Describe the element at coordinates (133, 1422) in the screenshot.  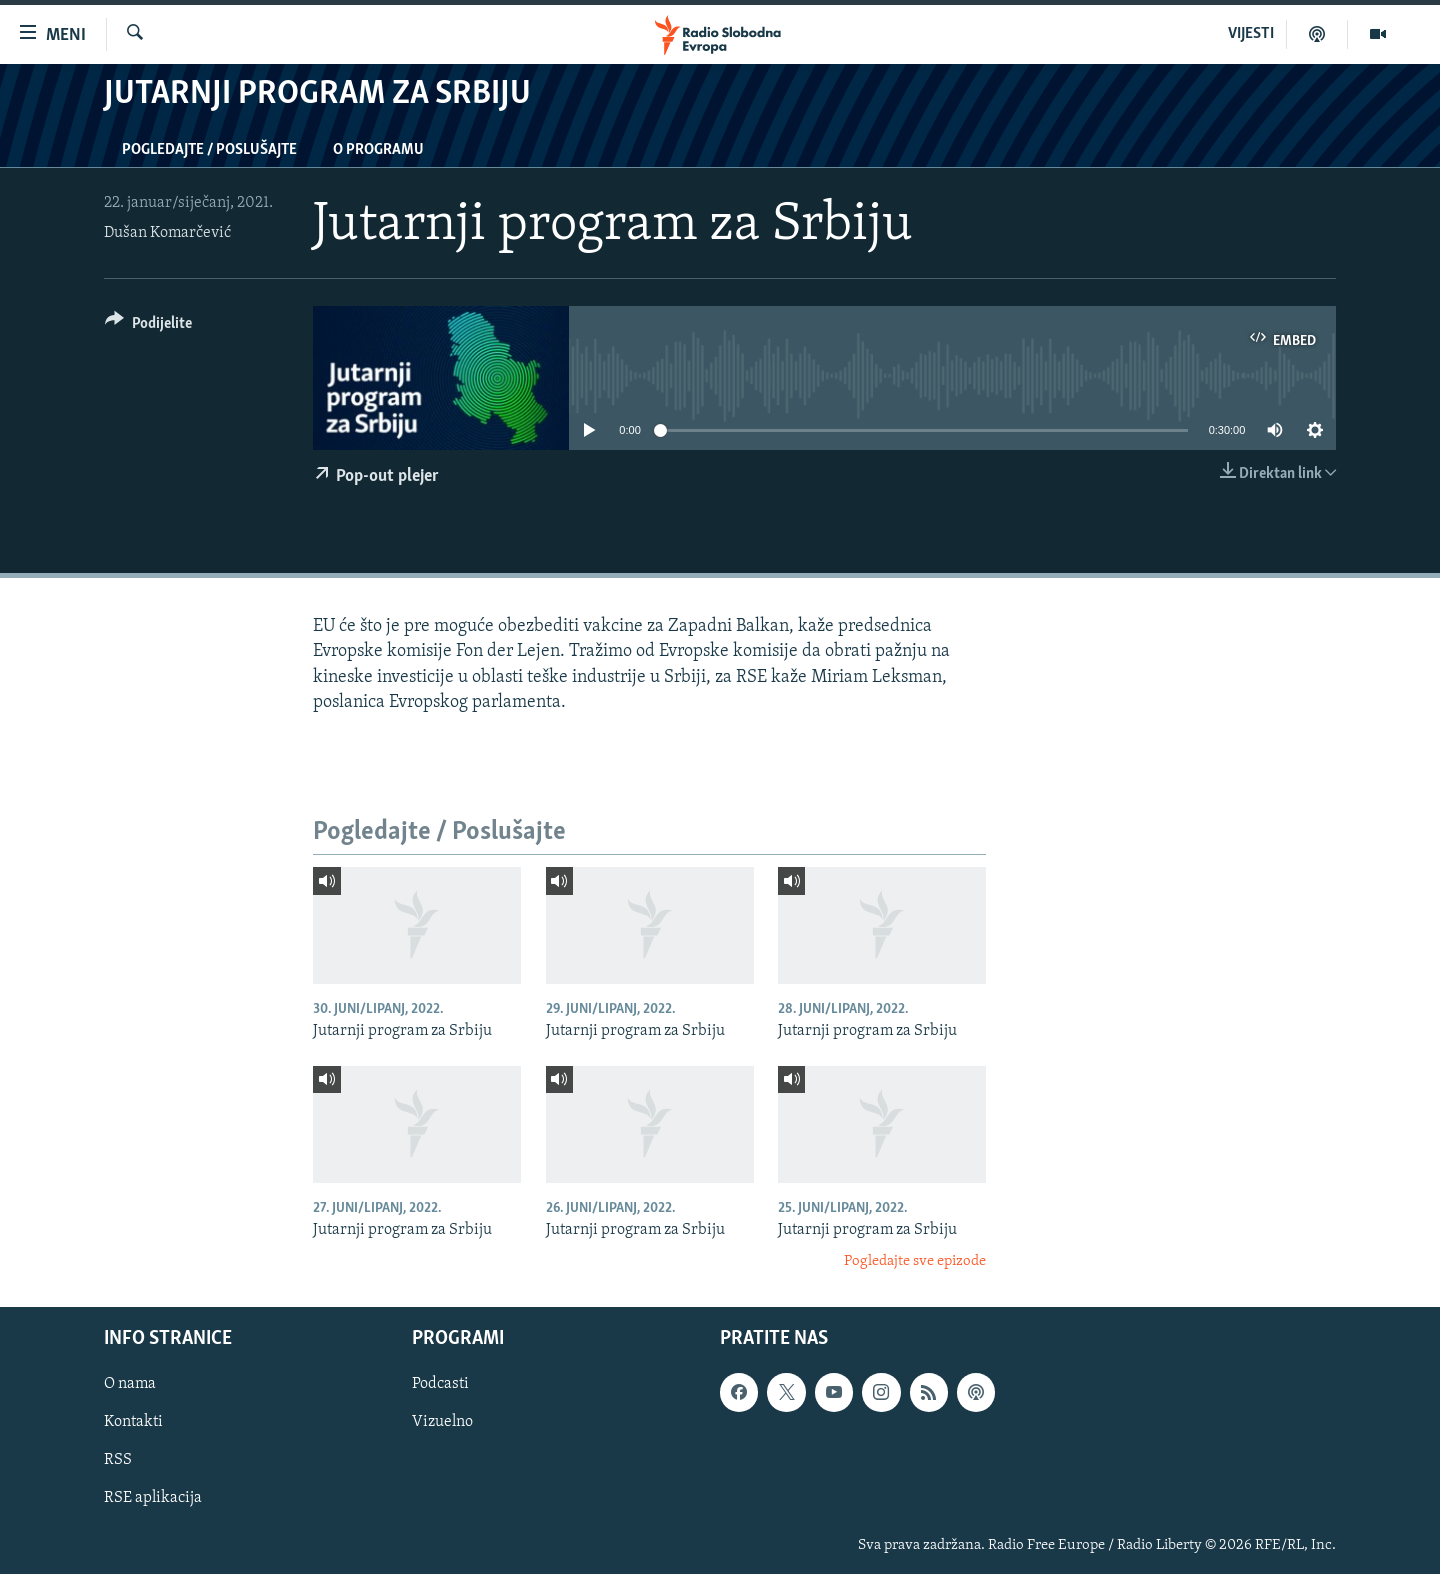
I see `Kontakti` at that location.